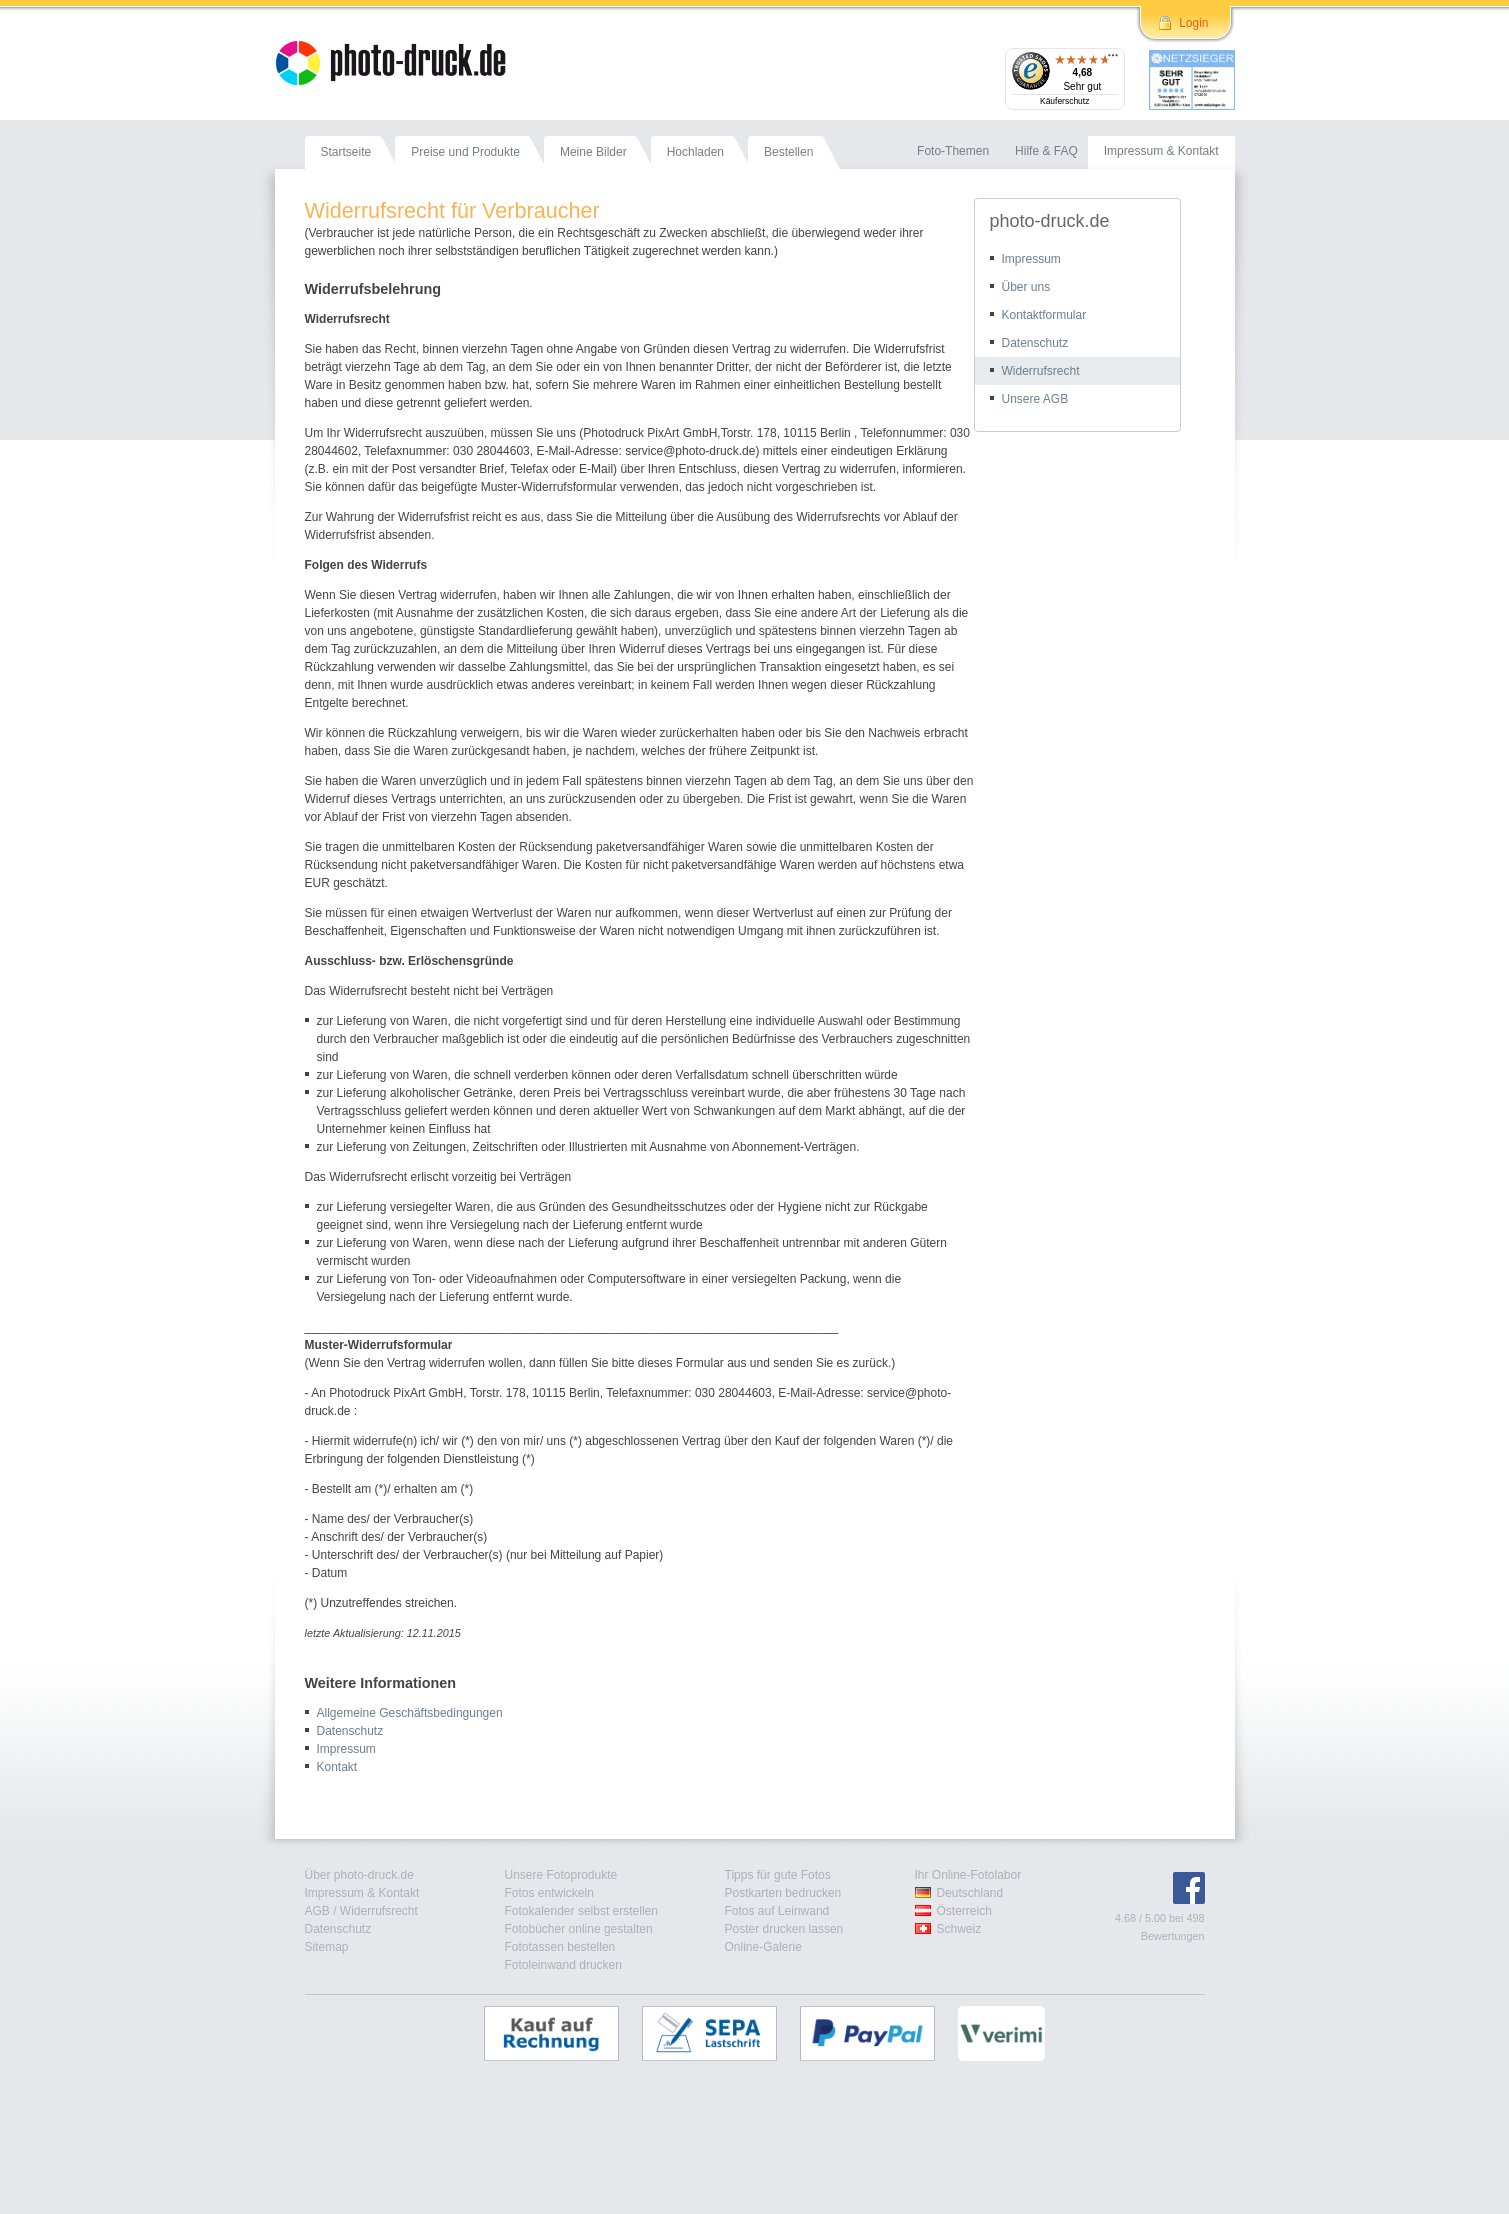 This screenshot has width=1509, height=2214. What do you see at coordinates (362, 1893) in the screenshot?
I see `Impressum & Kontakt` at bounding box center [362, 1893].